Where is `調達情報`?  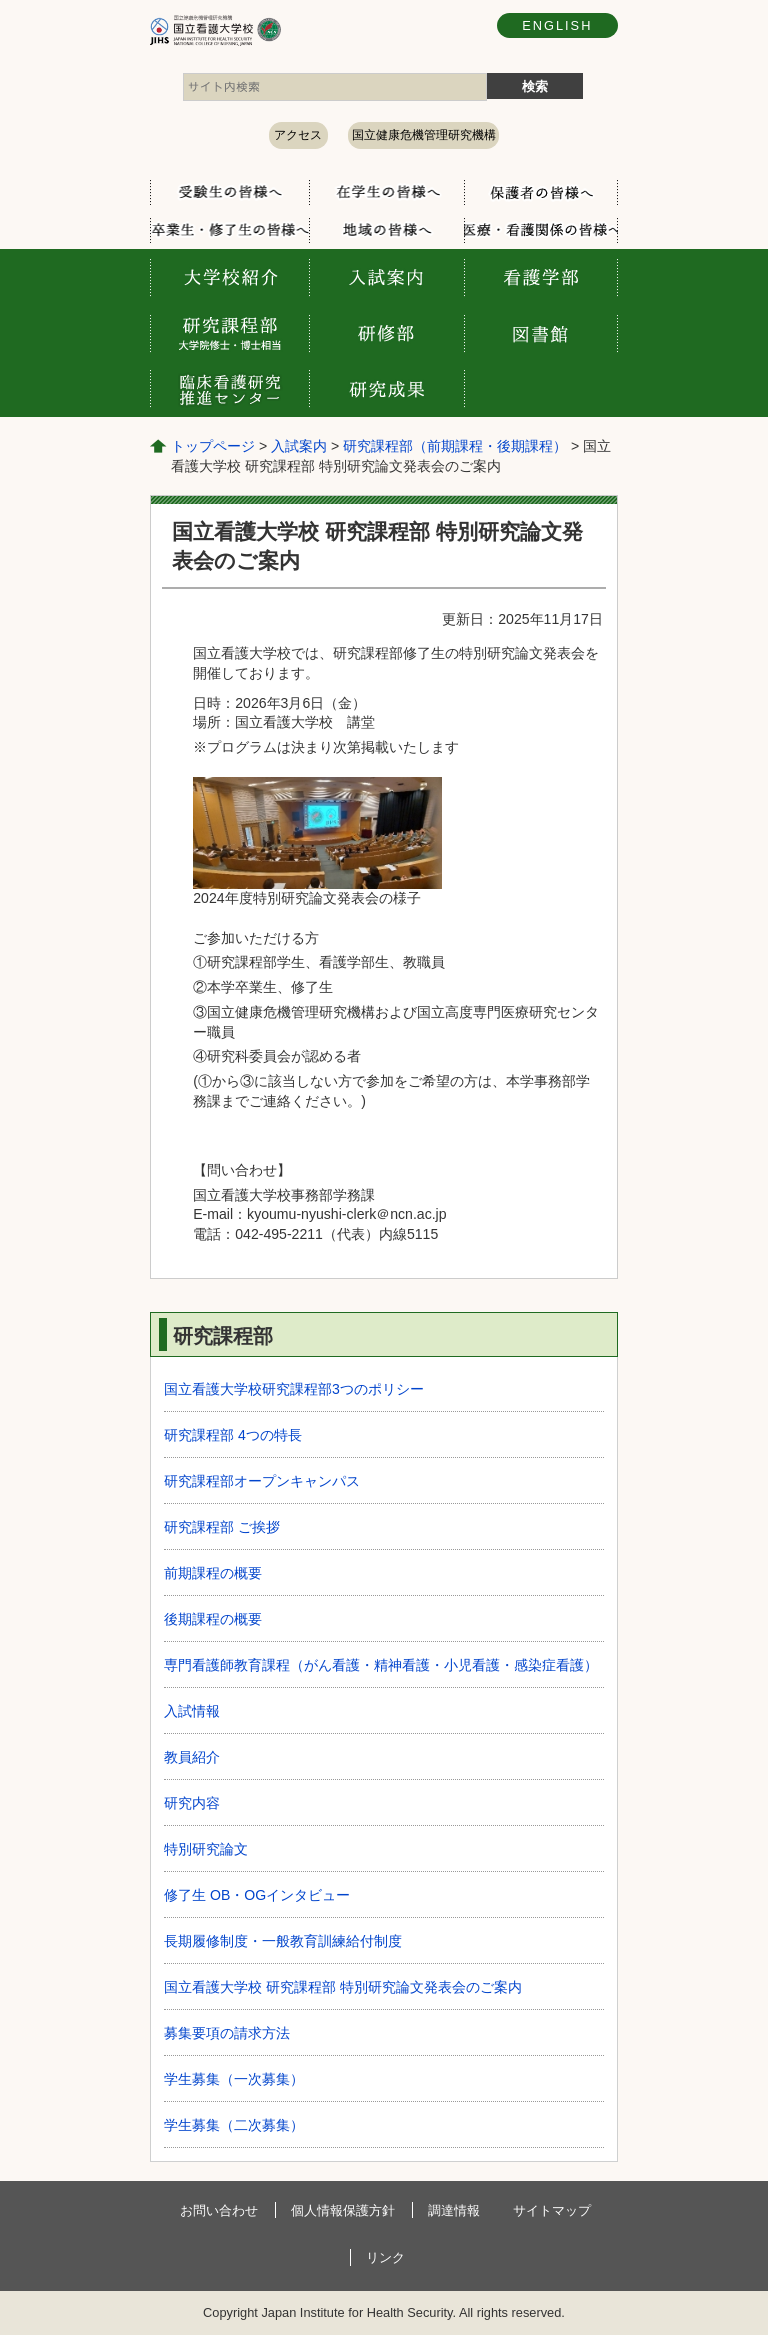
調達情報 is located at coordinates (454, 2210).